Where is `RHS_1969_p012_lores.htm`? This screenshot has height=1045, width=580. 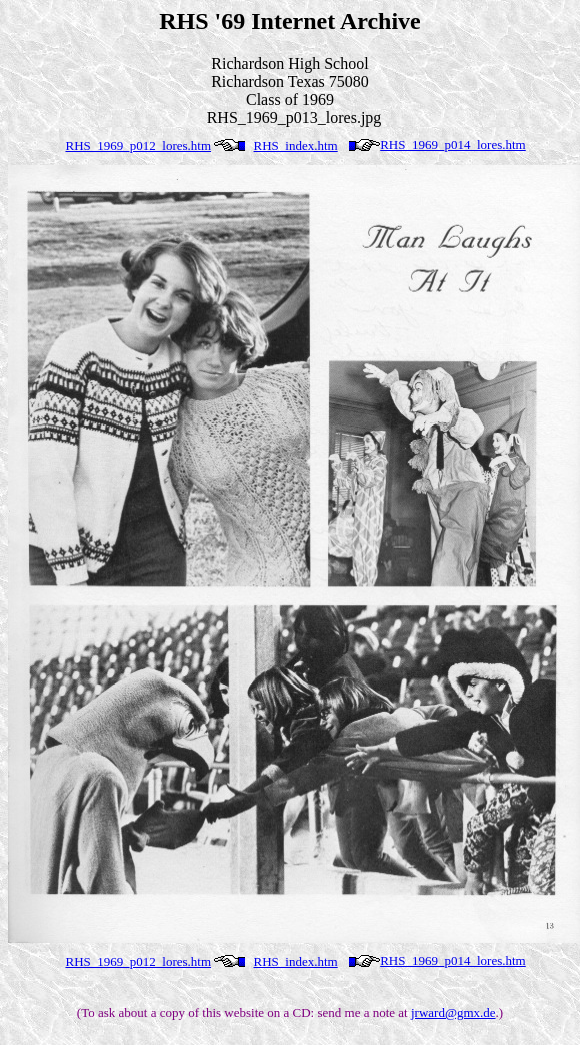 RHS_1969_p012_lores.htm is located at coordinates (139, 145).